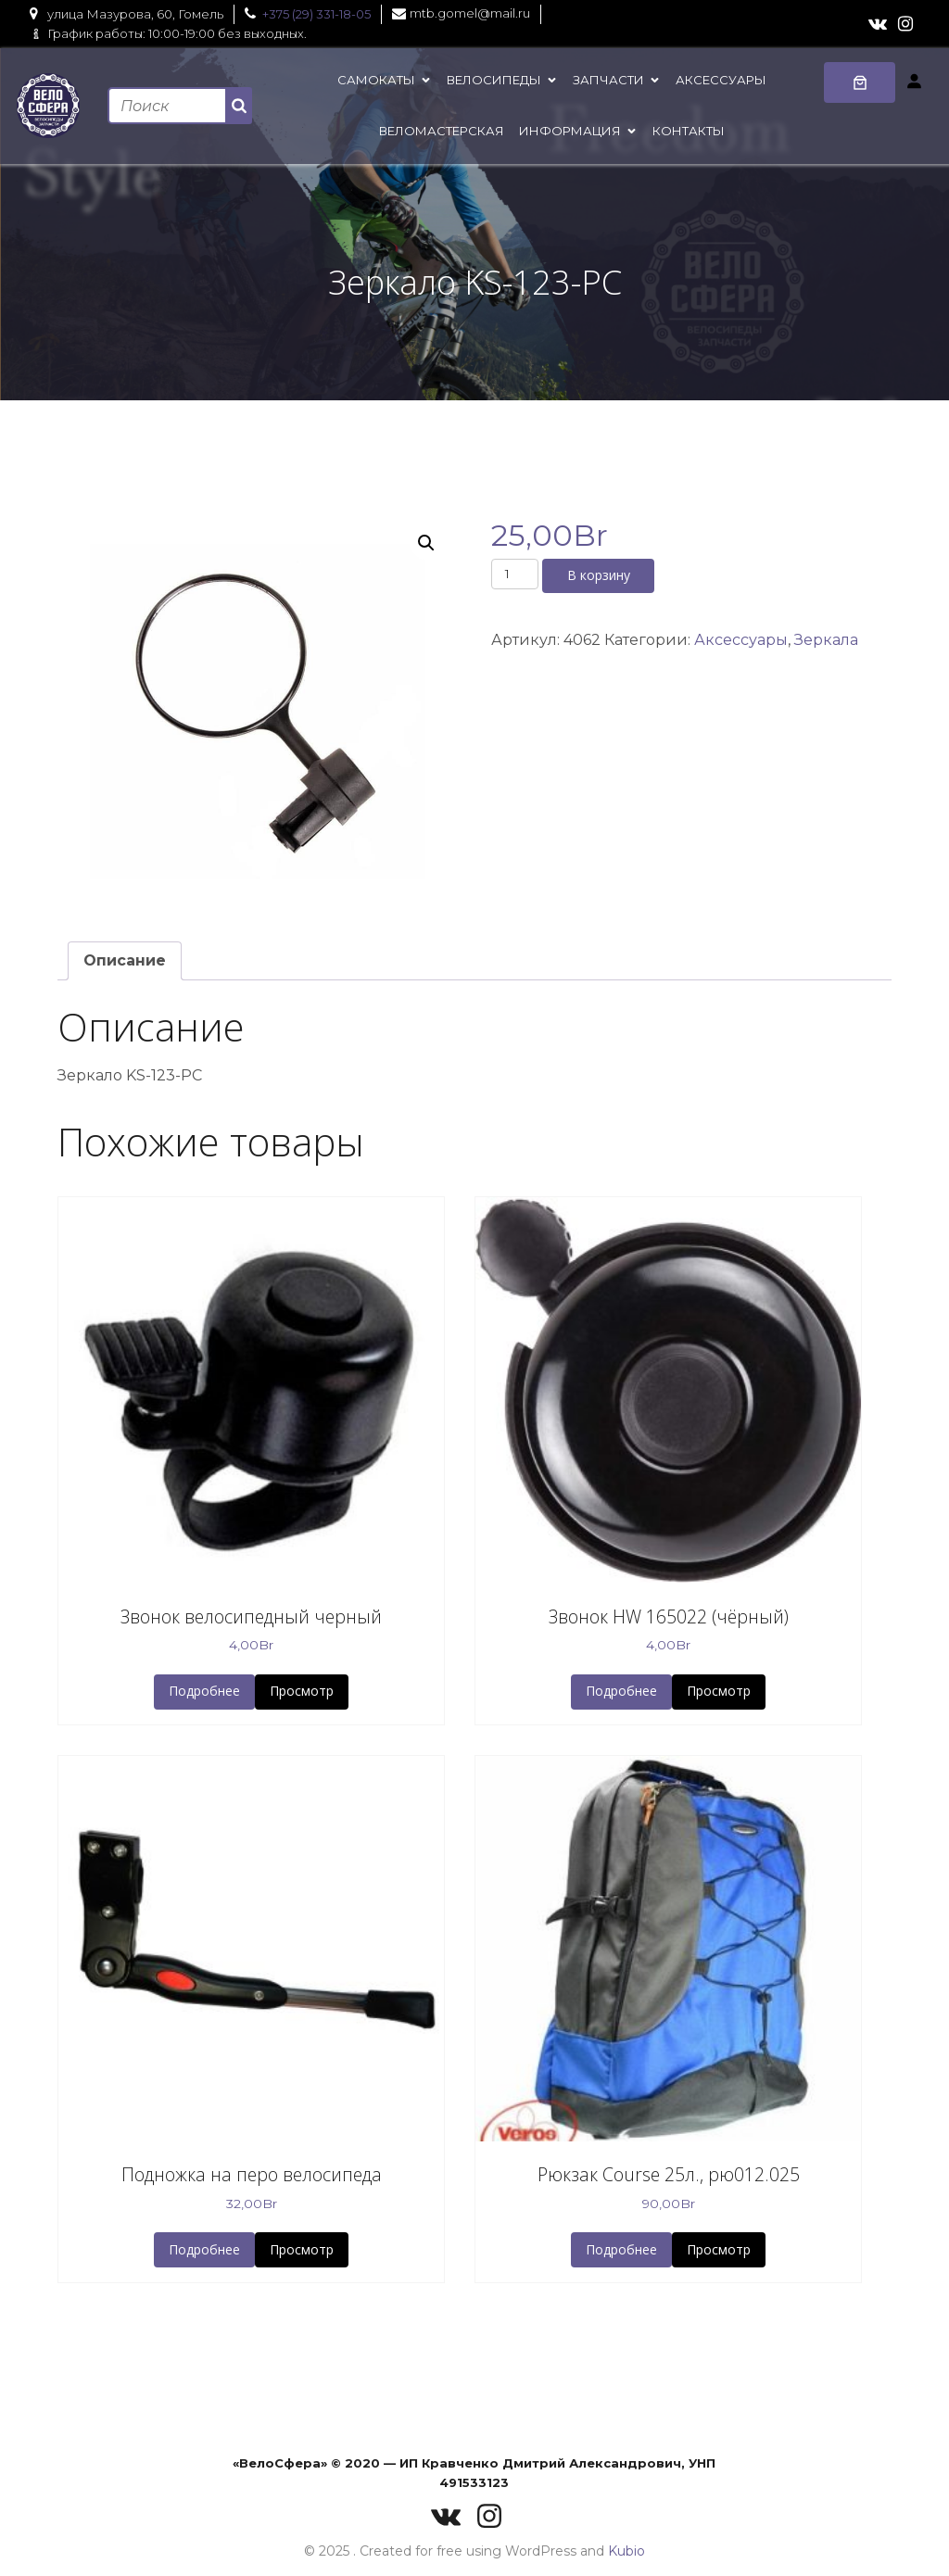 Image resolution: width=949 pixels, height=2576 pixels. What do you see at coordinates (204, 1690) in the screenshot?
I see `Подробнее [button]` at bounding box center [204, 1690].